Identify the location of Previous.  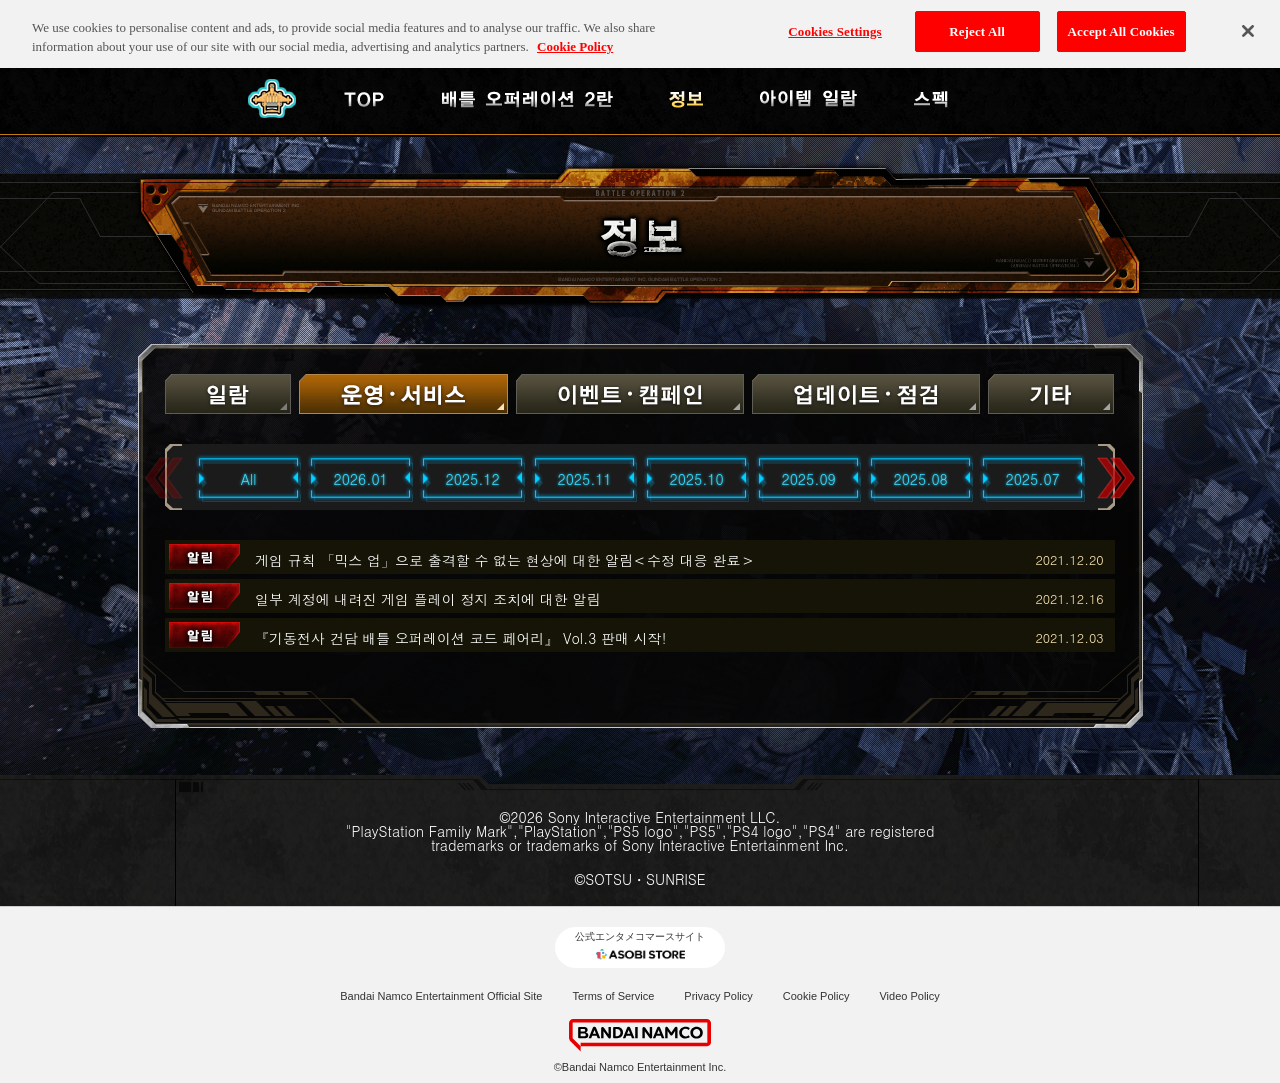
(164, 478).